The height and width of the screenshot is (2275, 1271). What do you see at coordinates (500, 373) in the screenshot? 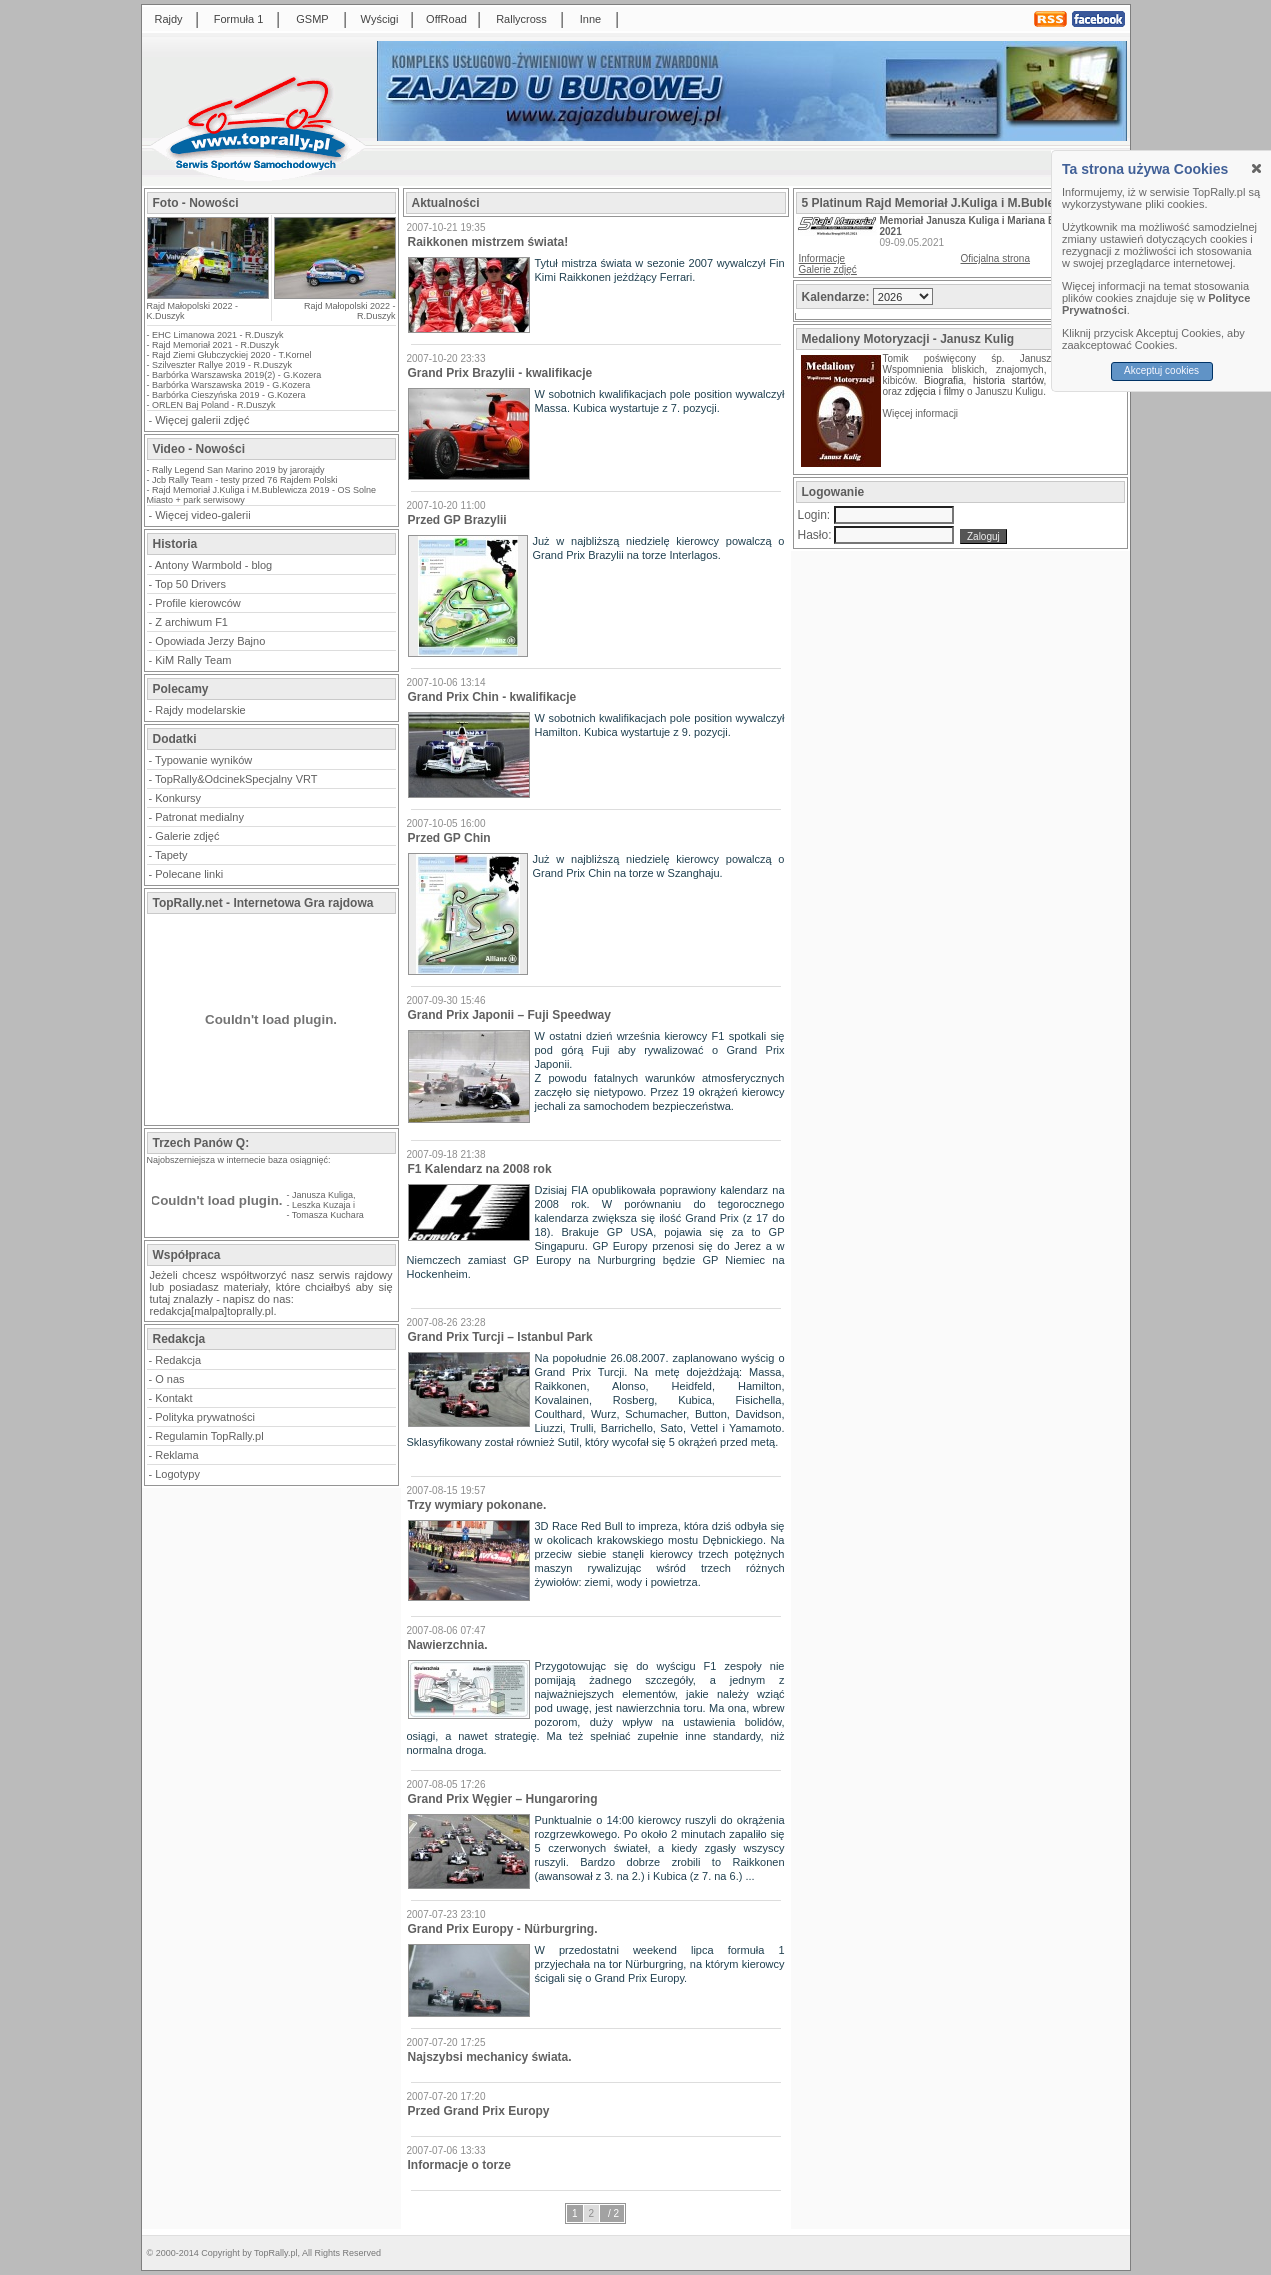
I see `Grand Prix Brazylii - kwalifikacje` at bounding box center [500, 373].